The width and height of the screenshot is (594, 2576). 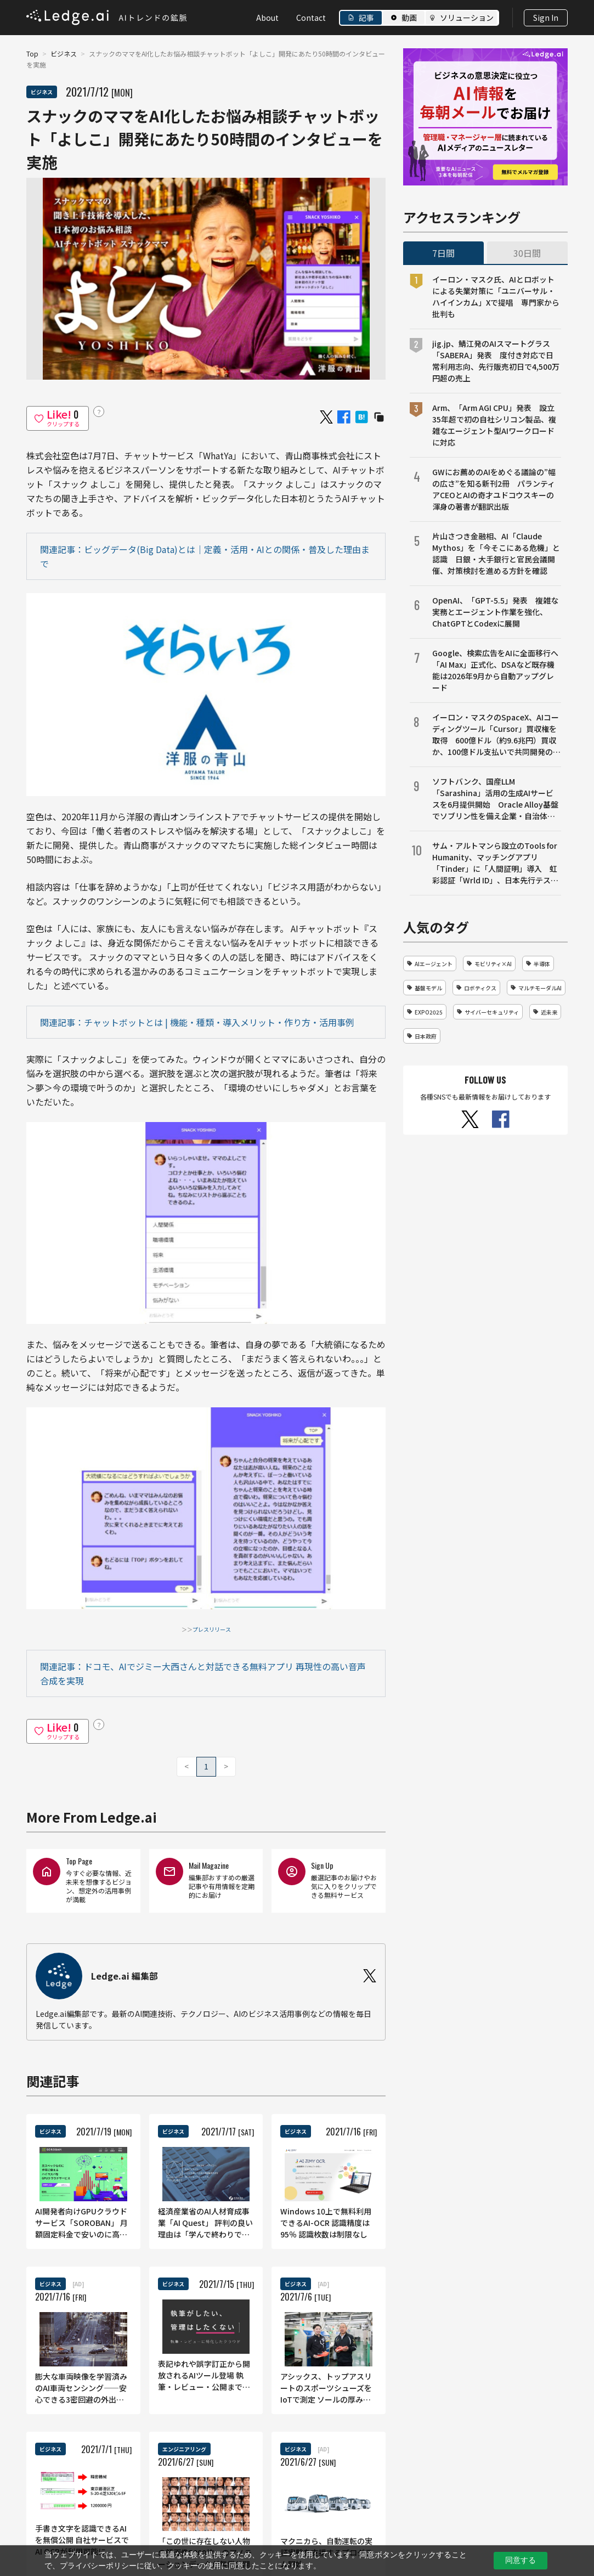 What do you see at coordinates (495, 612) in the screenshot?
I see `OpenAI、「GPT-5.5」発表 複雑な実務とエージェント作業を強化、ChatGPTとCodexに展開` at bounding box center [495, 612].